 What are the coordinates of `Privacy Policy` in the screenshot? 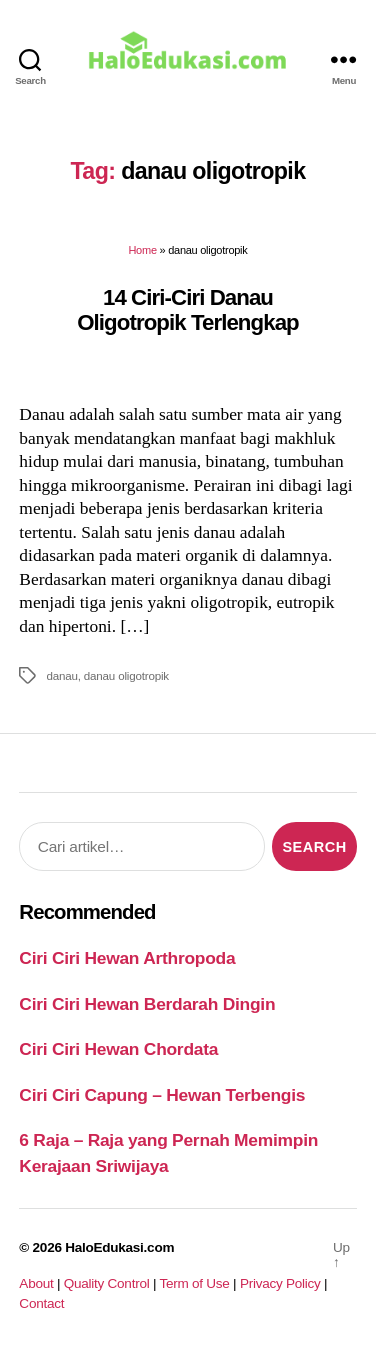 It's located at (280, 1283).